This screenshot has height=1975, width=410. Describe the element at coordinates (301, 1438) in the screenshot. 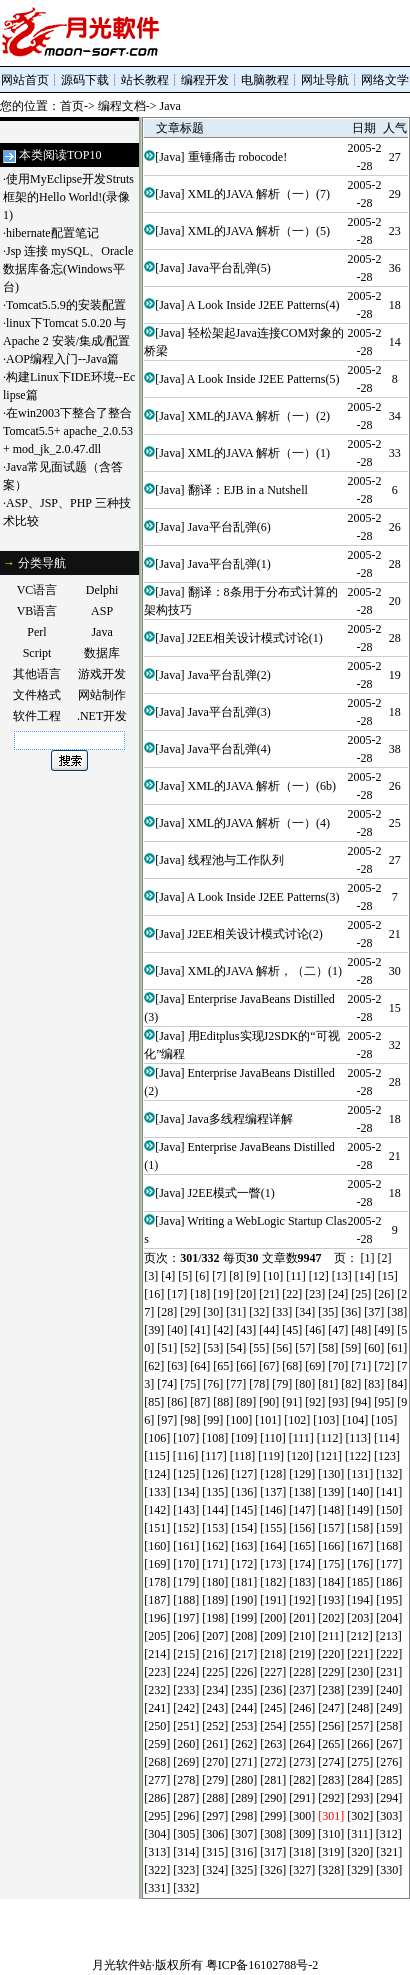

I see `[111]` at that location.